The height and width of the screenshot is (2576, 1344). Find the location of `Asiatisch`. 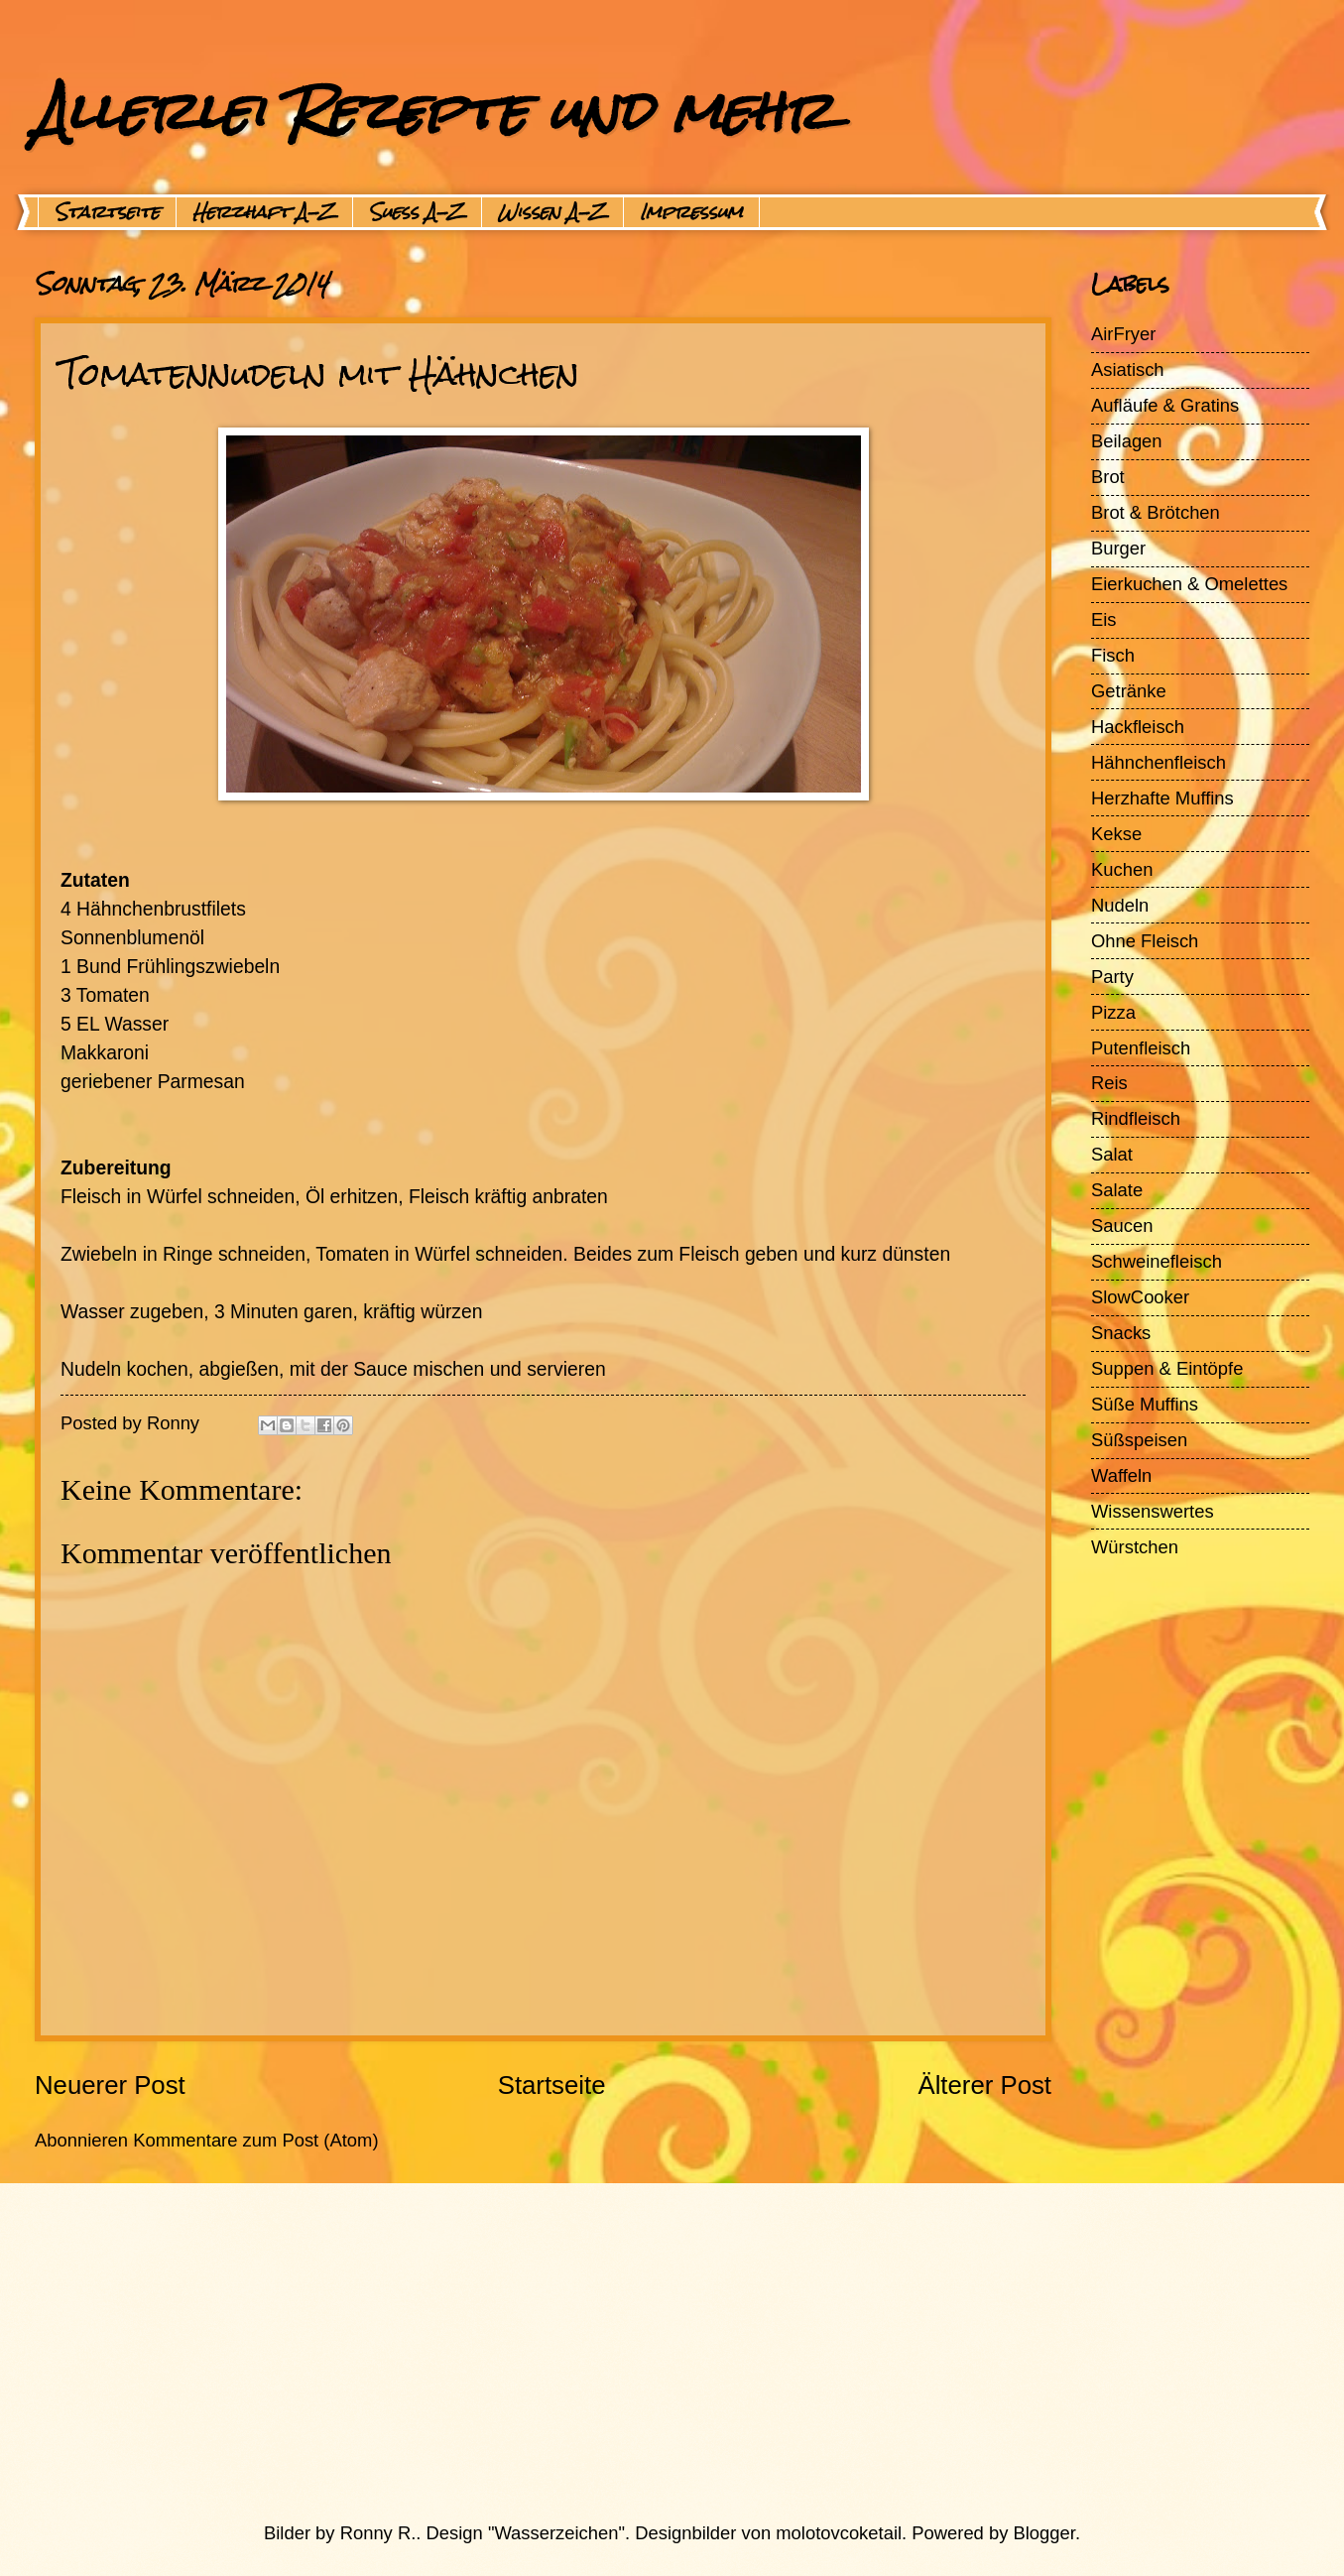

Asiatisch is located at coordinates (1127, 369).